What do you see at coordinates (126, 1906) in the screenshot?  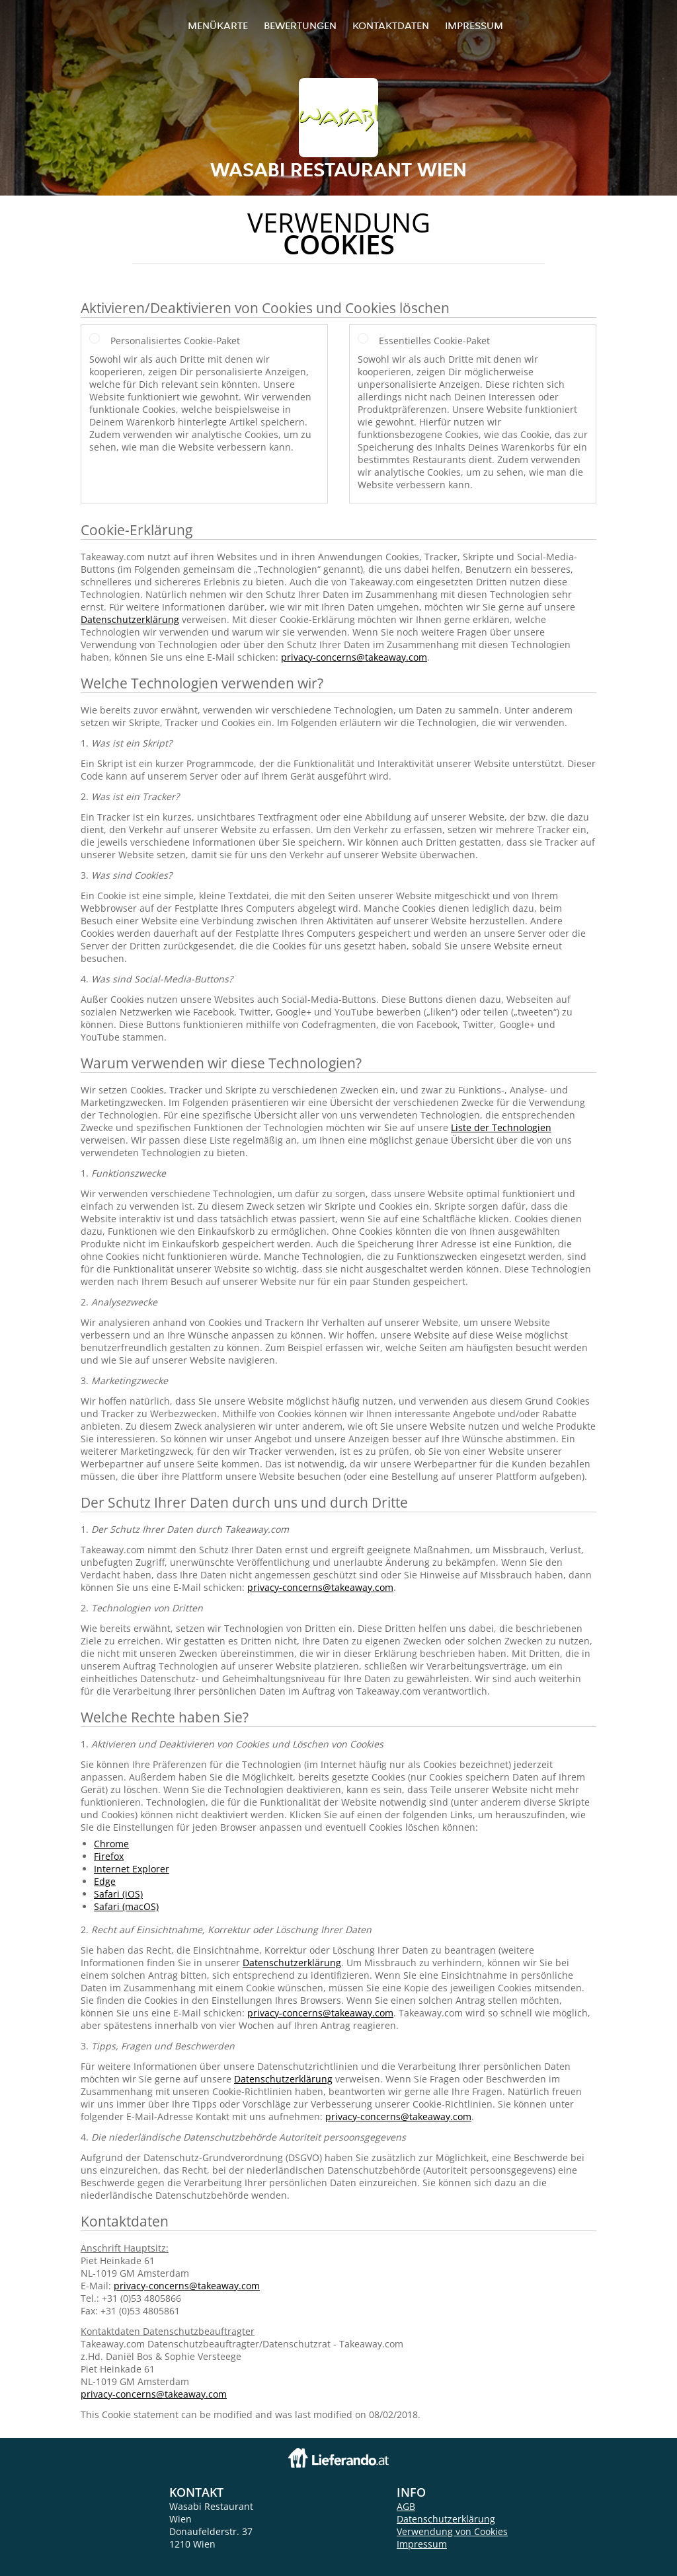 I see `Safari (macOS)` at bounding box center [126, 1906].